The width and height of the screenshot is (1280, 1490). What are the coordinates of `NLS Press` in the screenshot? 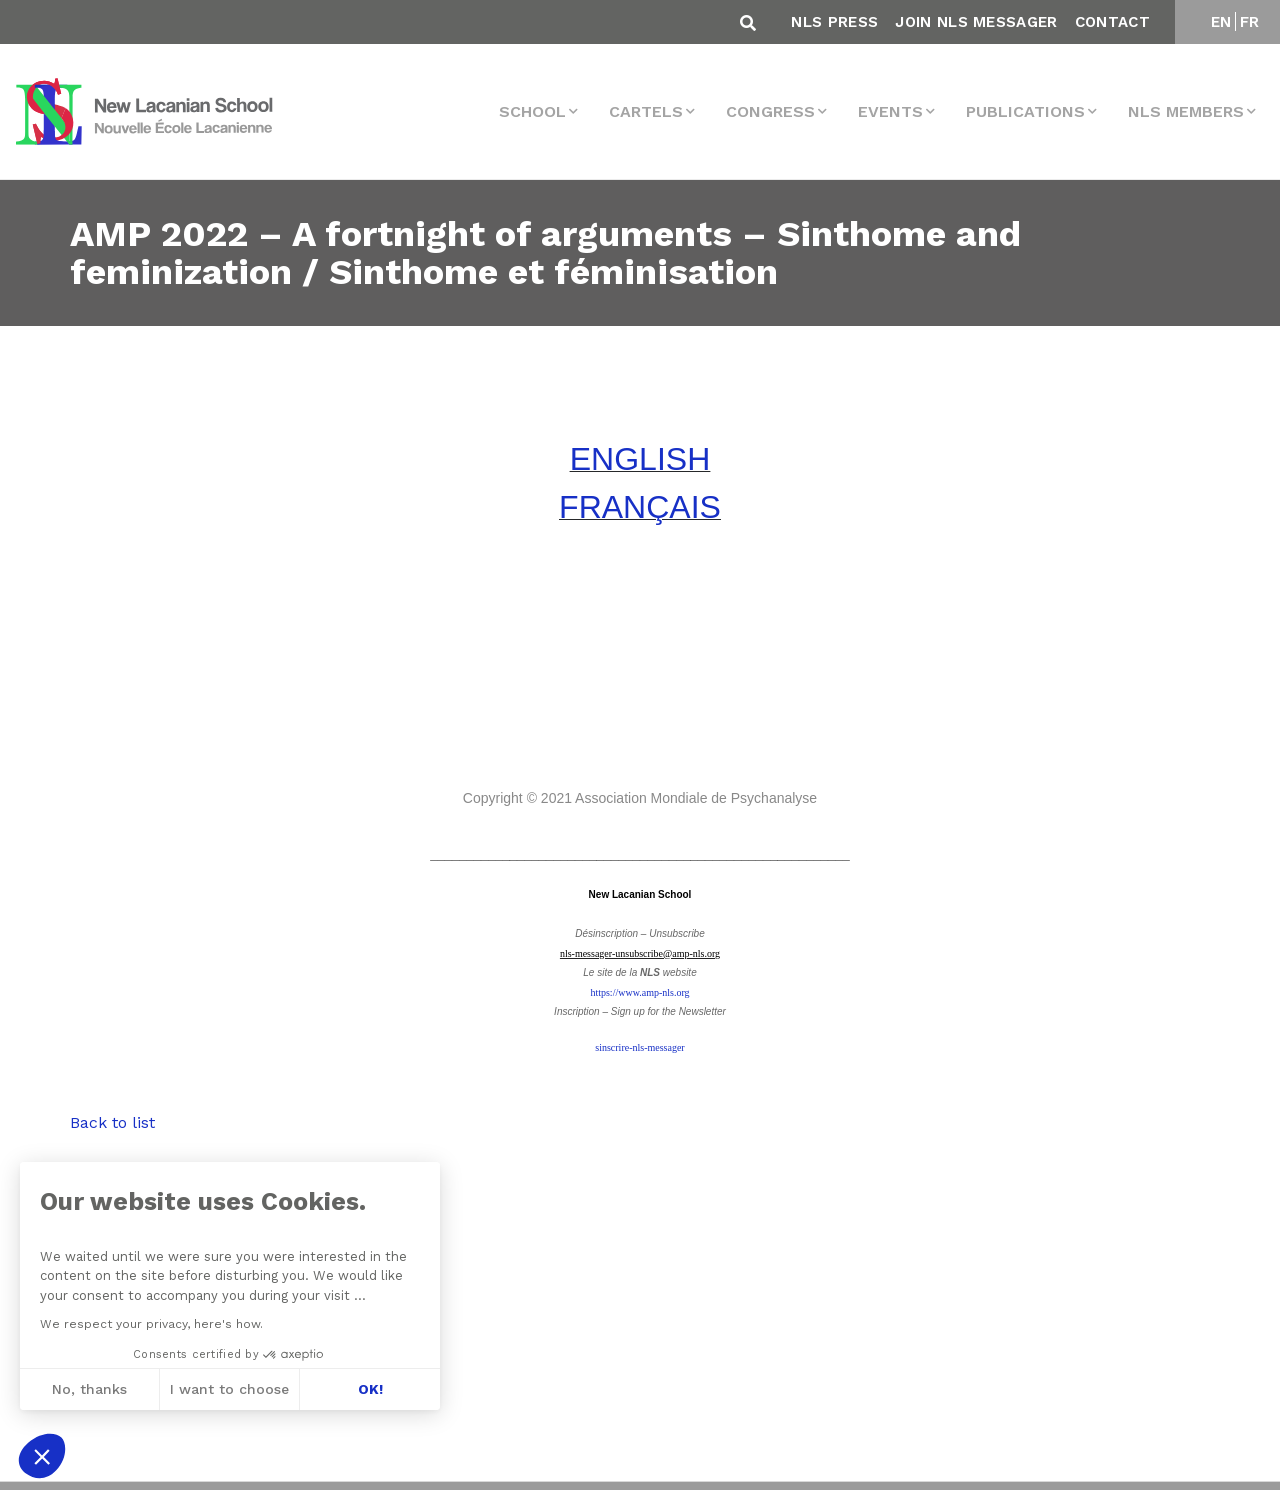 It's located at (834, 22).